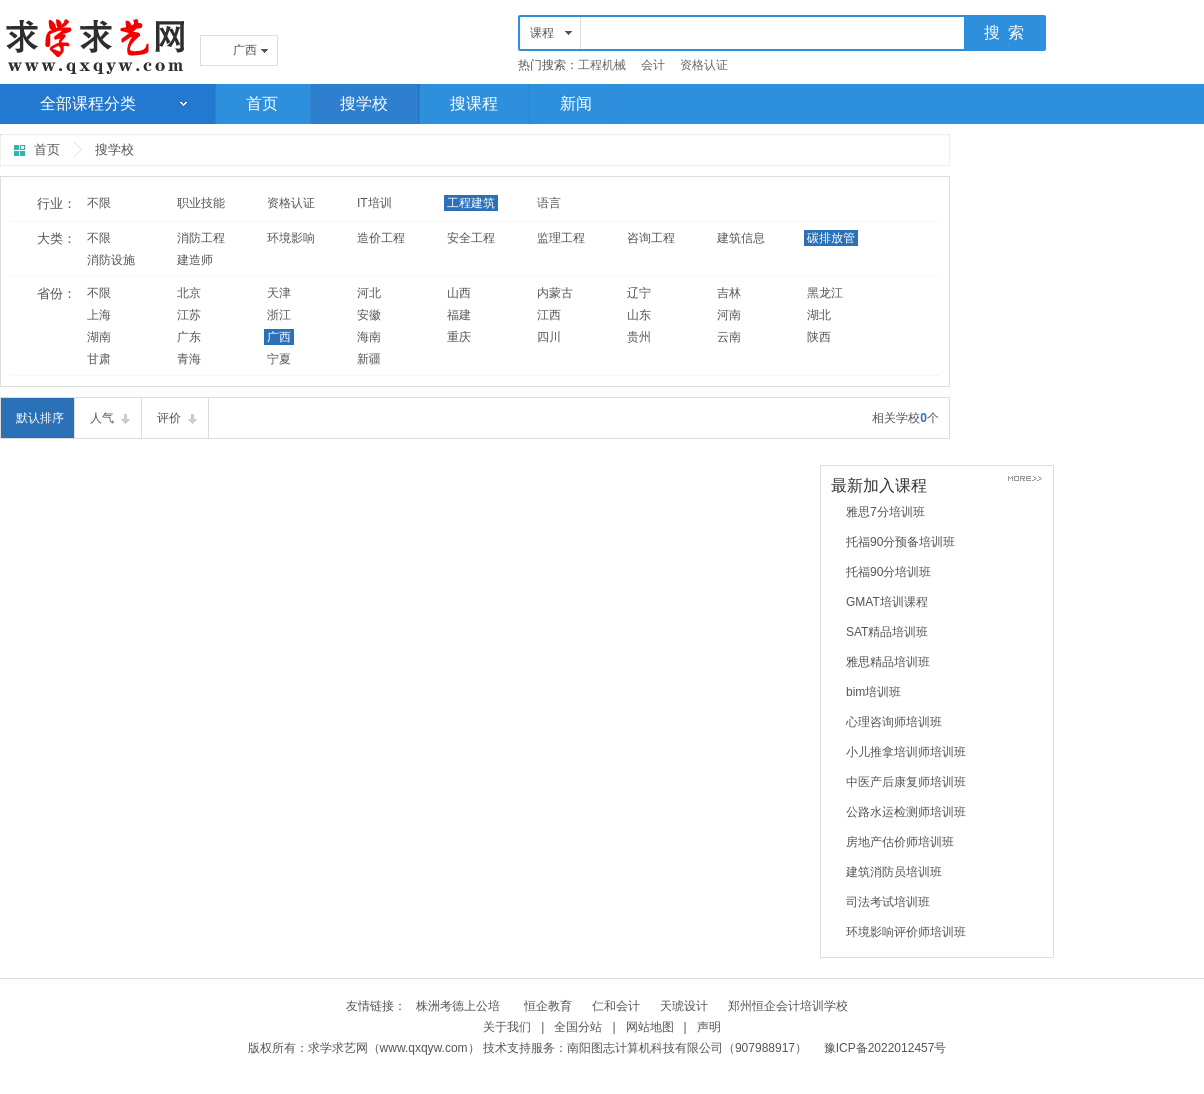 The height and width of the screenshot is (1094, 1204). Describe the element at coordinates (459, 337) in the screenshot. I see `重庆` at that location.